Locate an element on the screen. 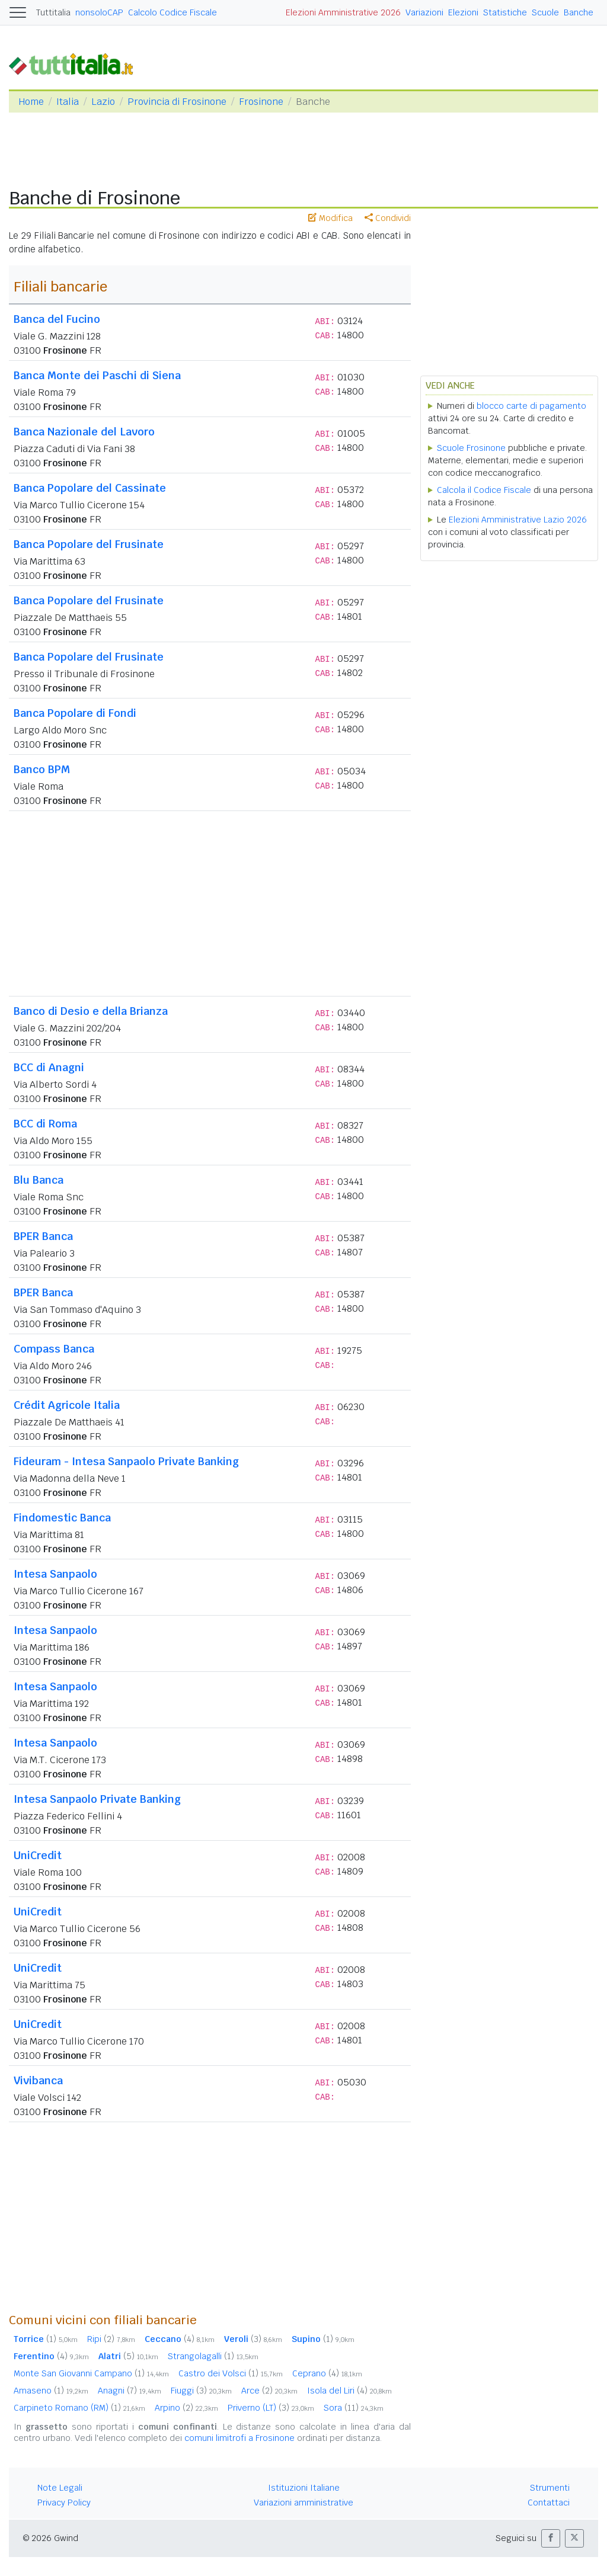 This screenshot has height=2576, width=607. Anagni is located at coordinates (129, 2390).